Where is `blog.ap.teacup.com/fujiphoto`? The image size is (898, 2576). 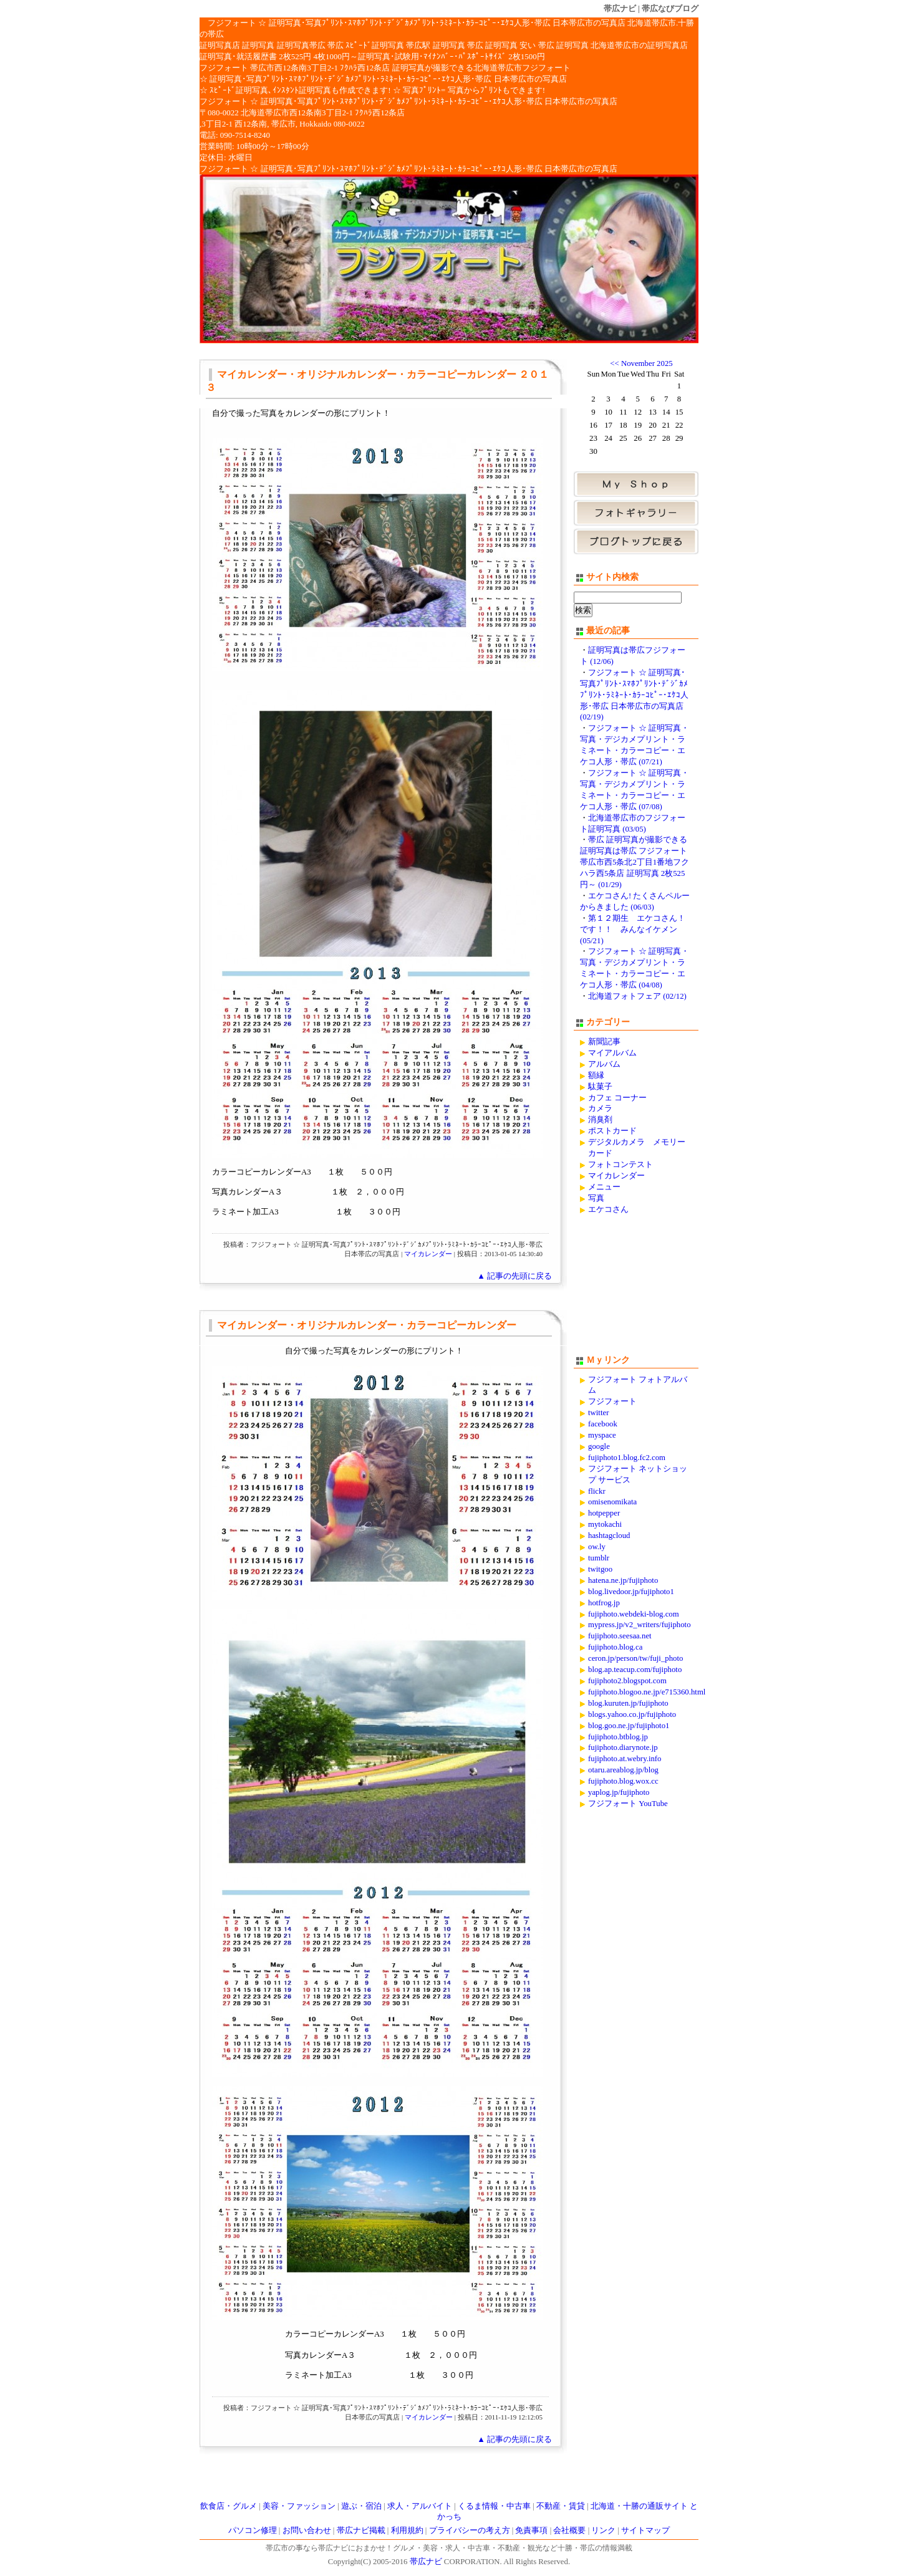
blog.ap.teacup.com/fujiphoto is located at coordinates (635, 1669).